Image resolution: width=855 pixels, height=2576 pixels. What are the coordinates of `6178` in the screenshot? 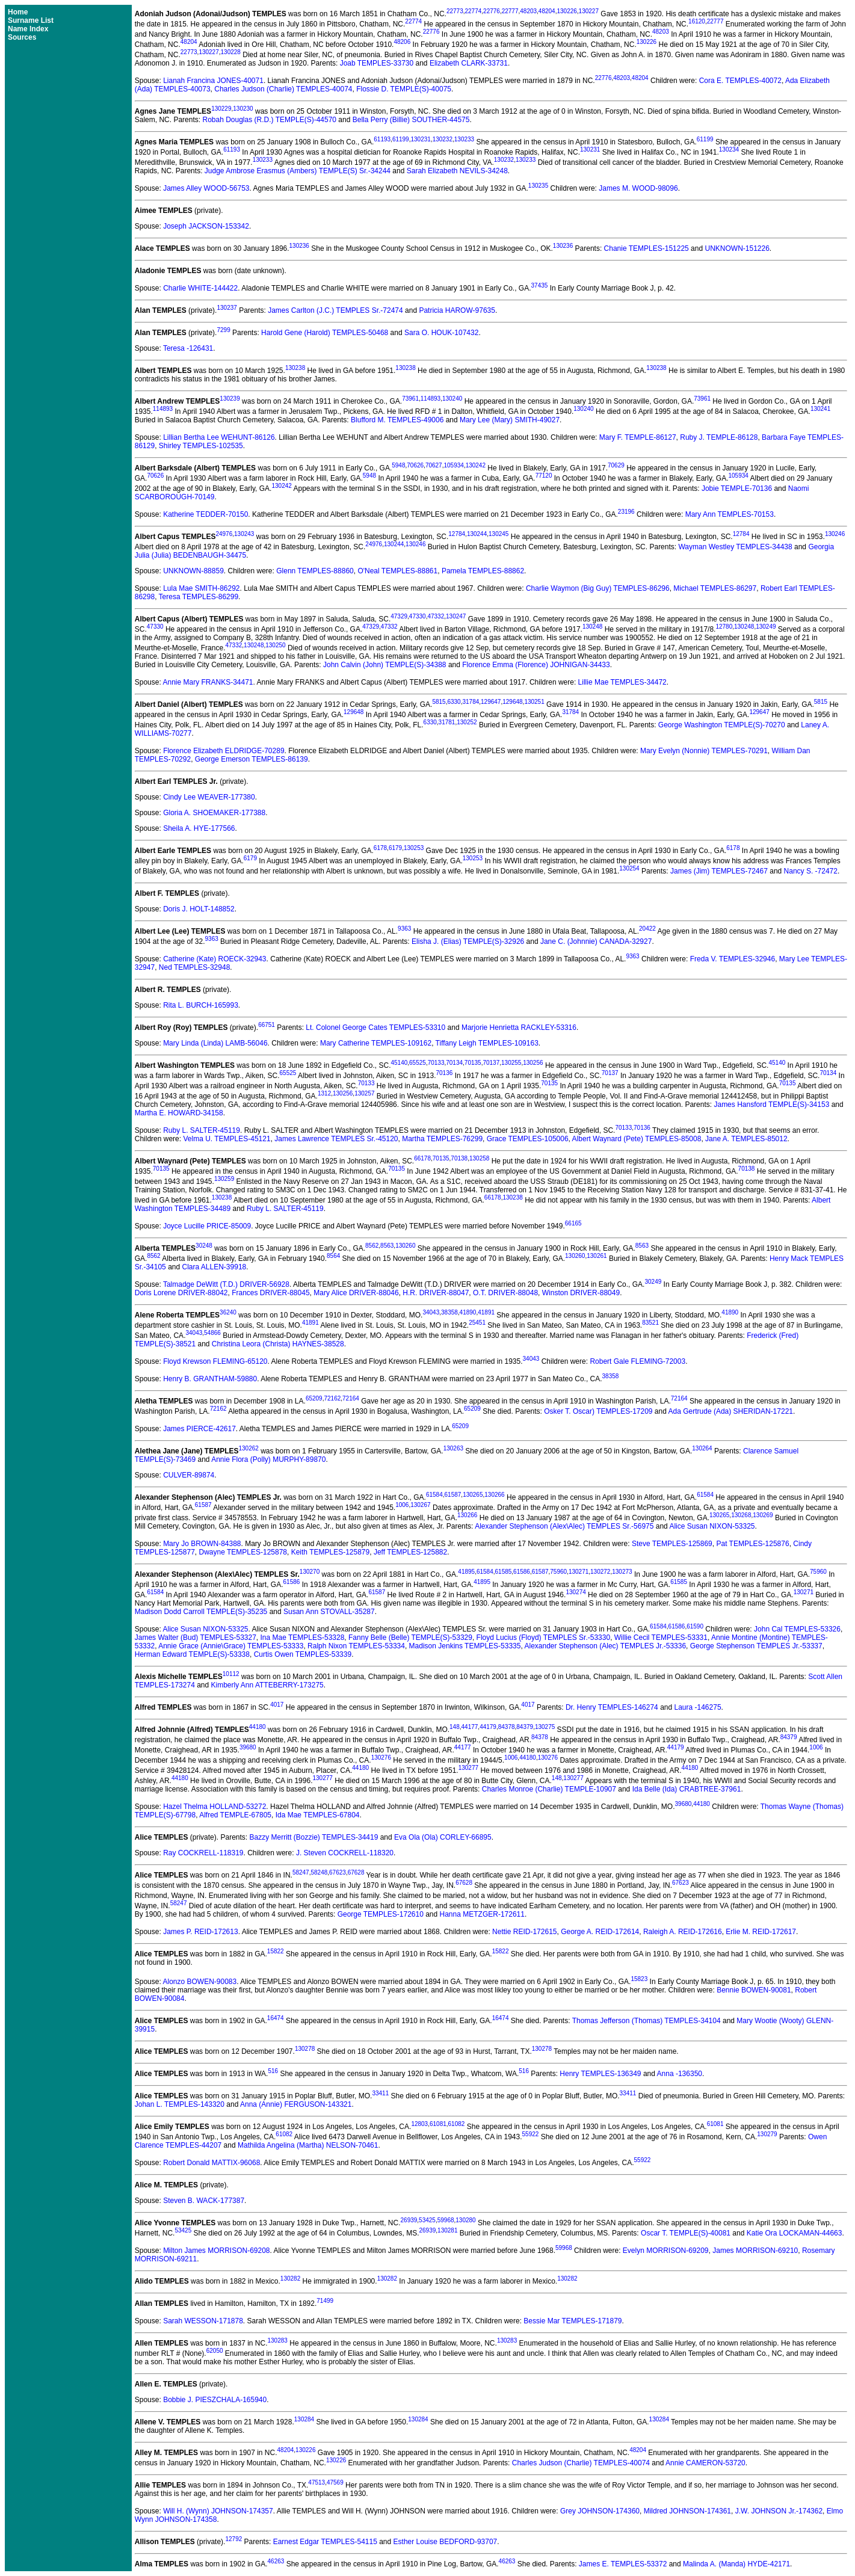 It's located at (380, 848).